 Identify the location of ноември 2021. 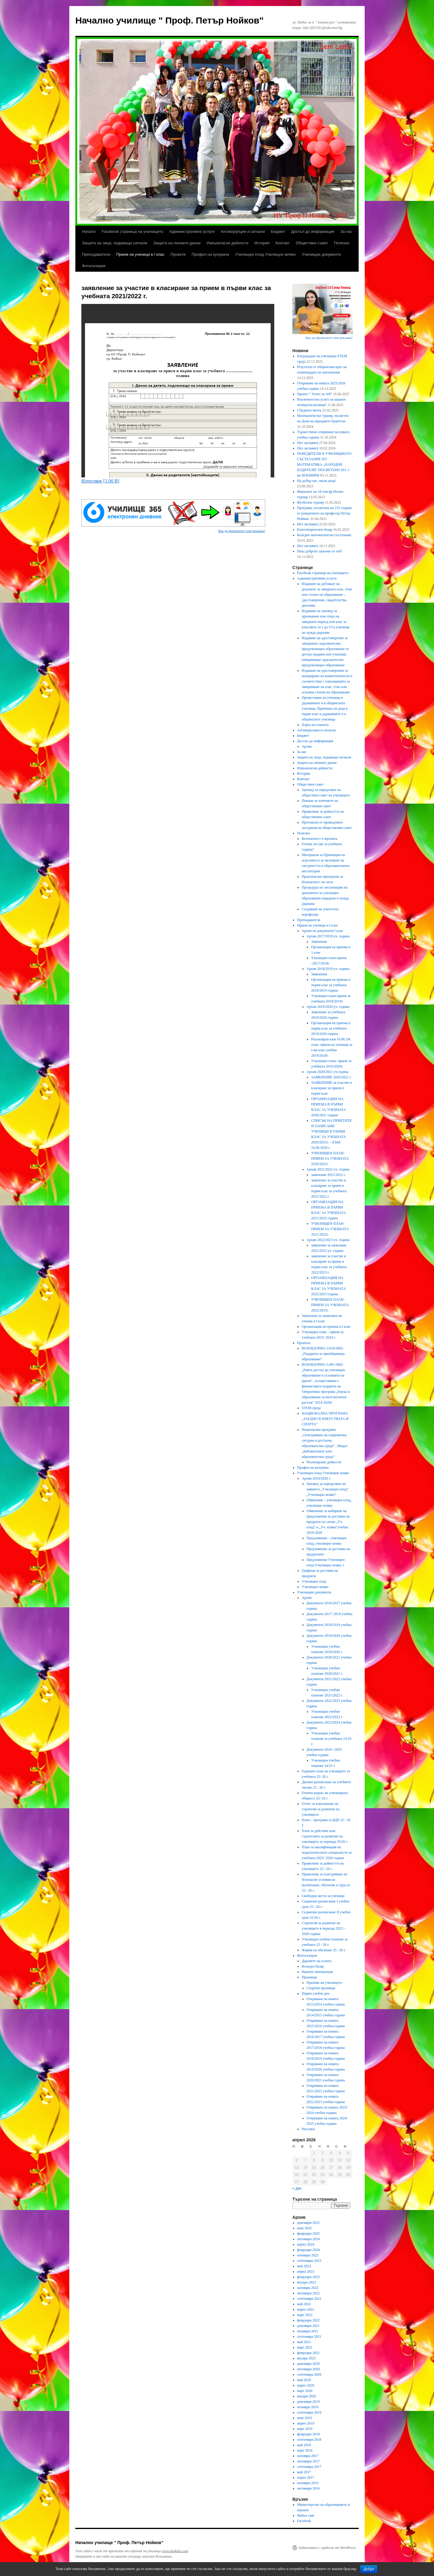
(308, 2331).